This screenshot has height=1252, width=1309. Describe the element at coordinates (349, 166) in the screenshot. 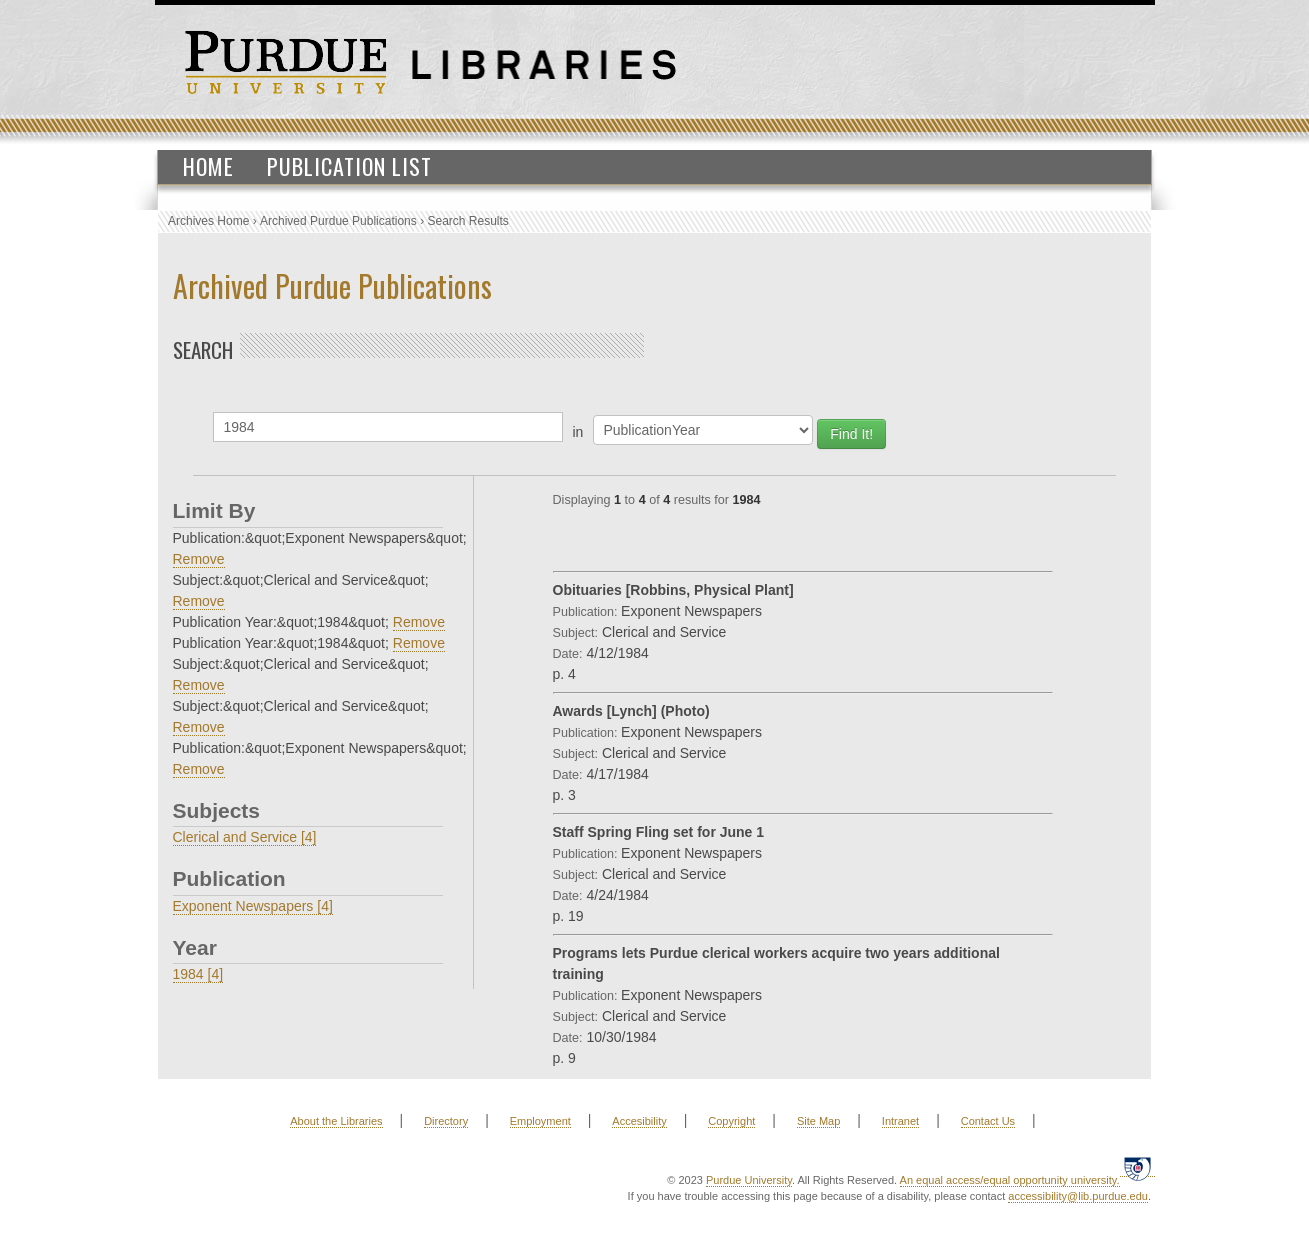

I see `Publication List` at that location.